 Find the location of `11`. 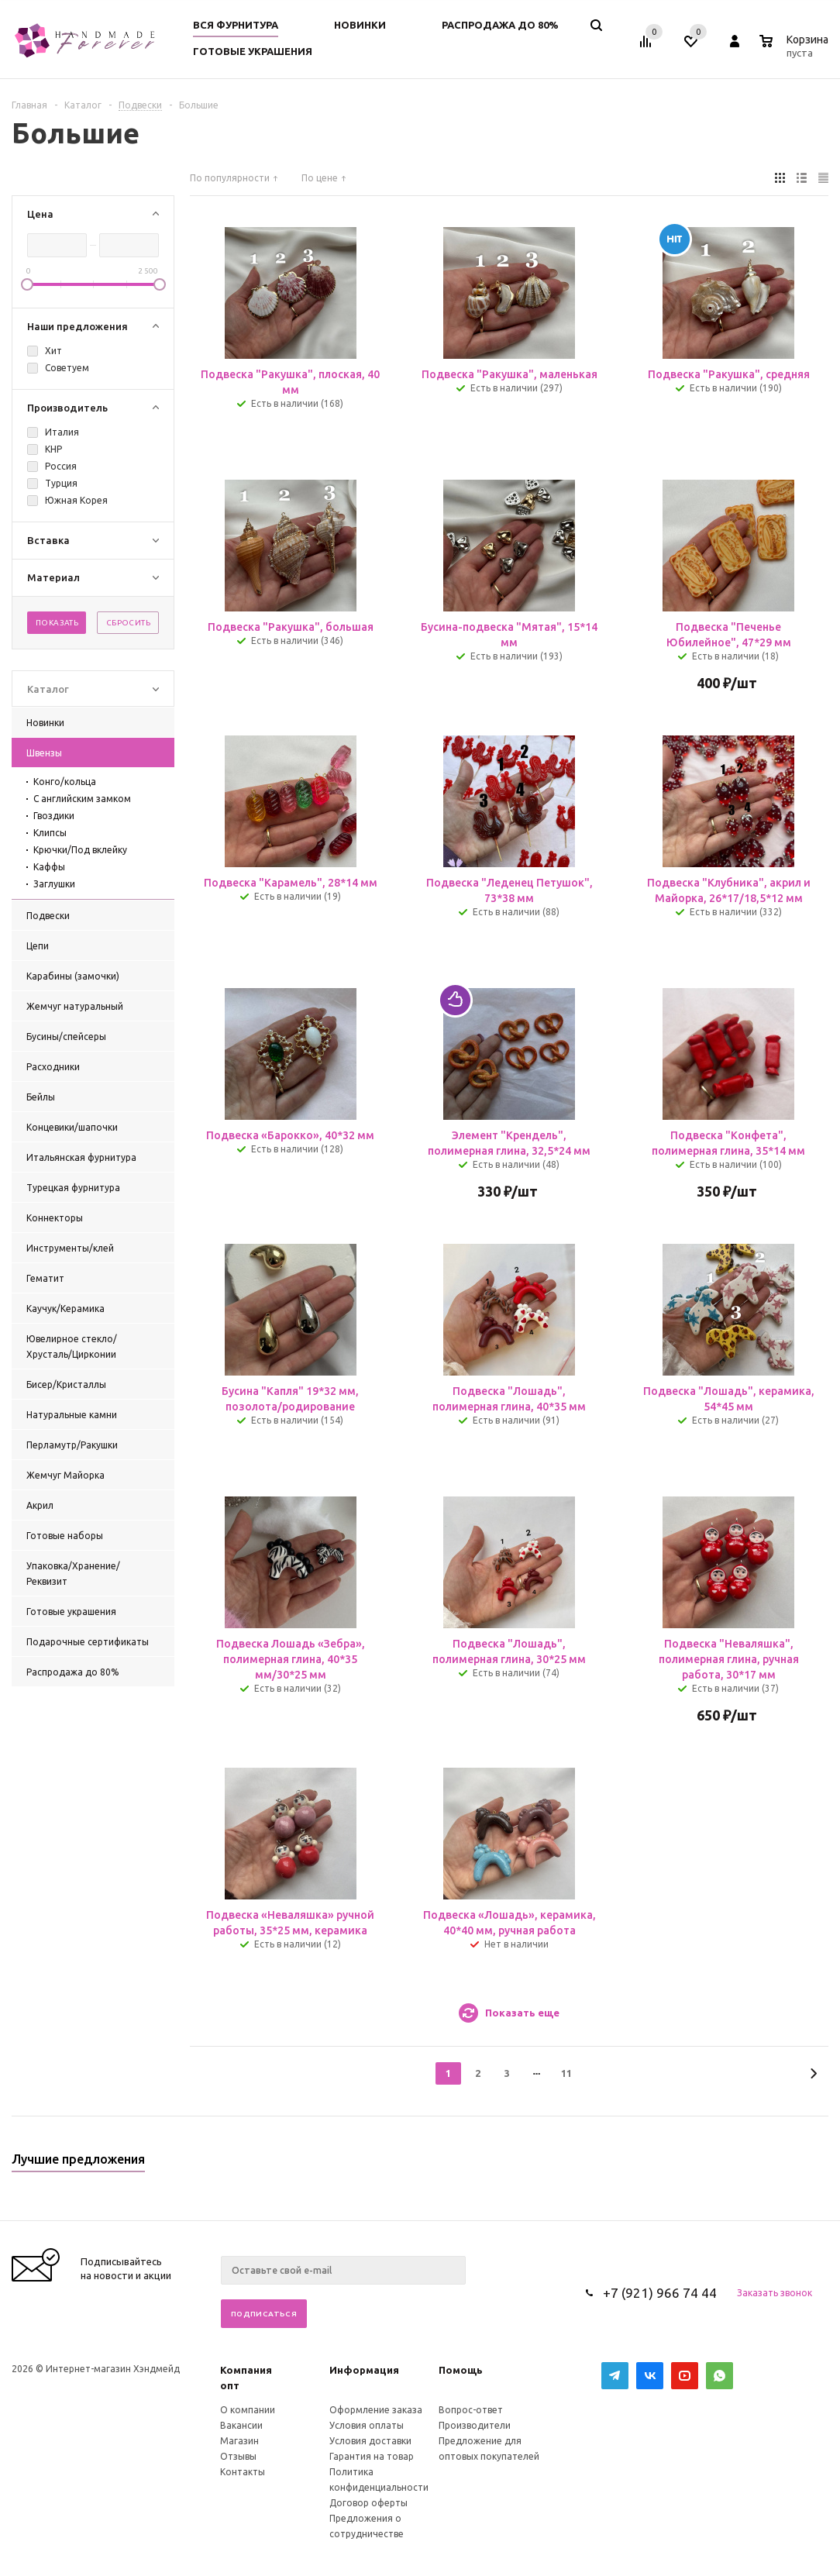

11 is located at coordinates (566, 2073).